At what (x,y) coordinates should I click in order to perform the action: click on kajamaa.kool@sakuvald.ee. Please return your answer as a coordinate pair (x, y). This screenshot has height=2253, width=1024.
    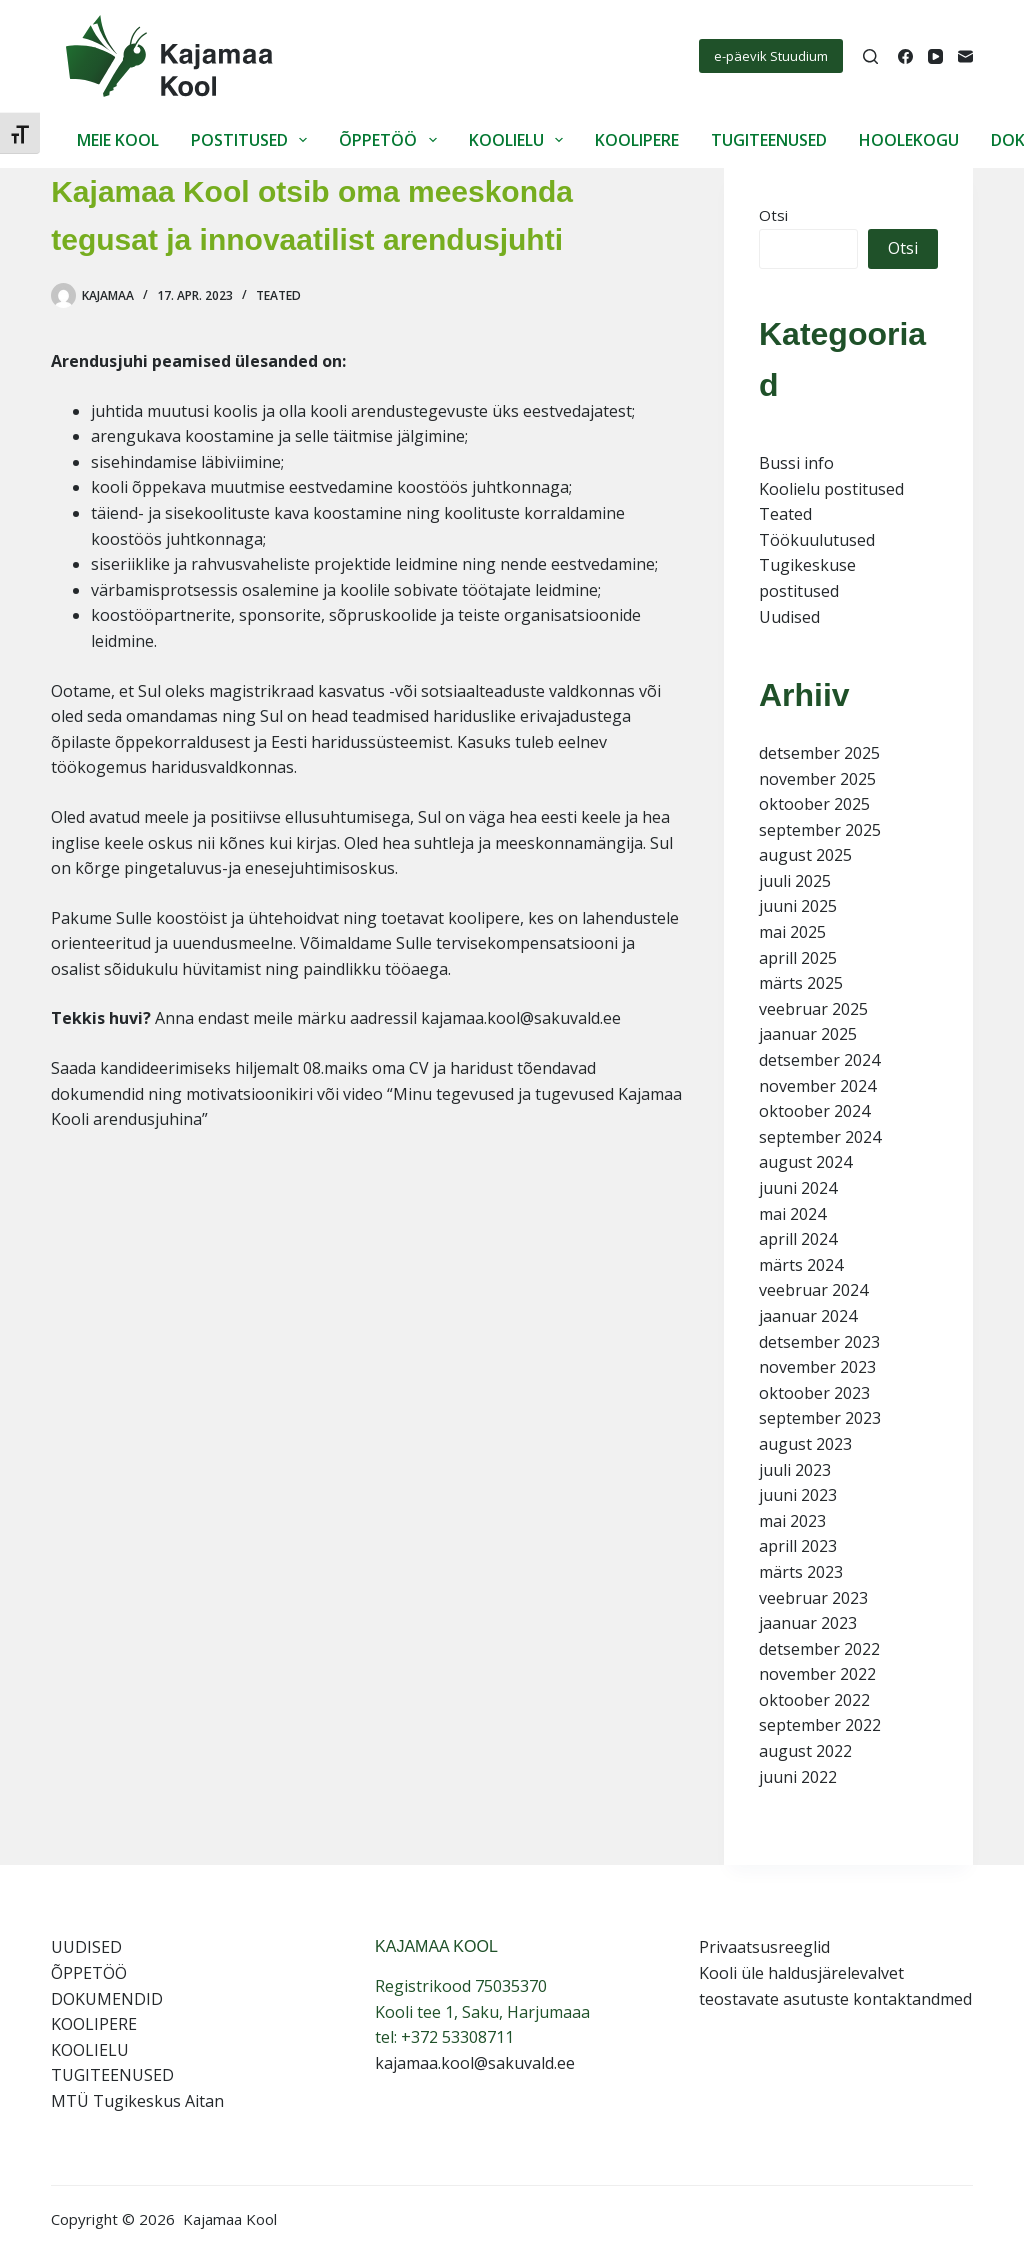
    Looking at the image, I should click on (475, 2063).